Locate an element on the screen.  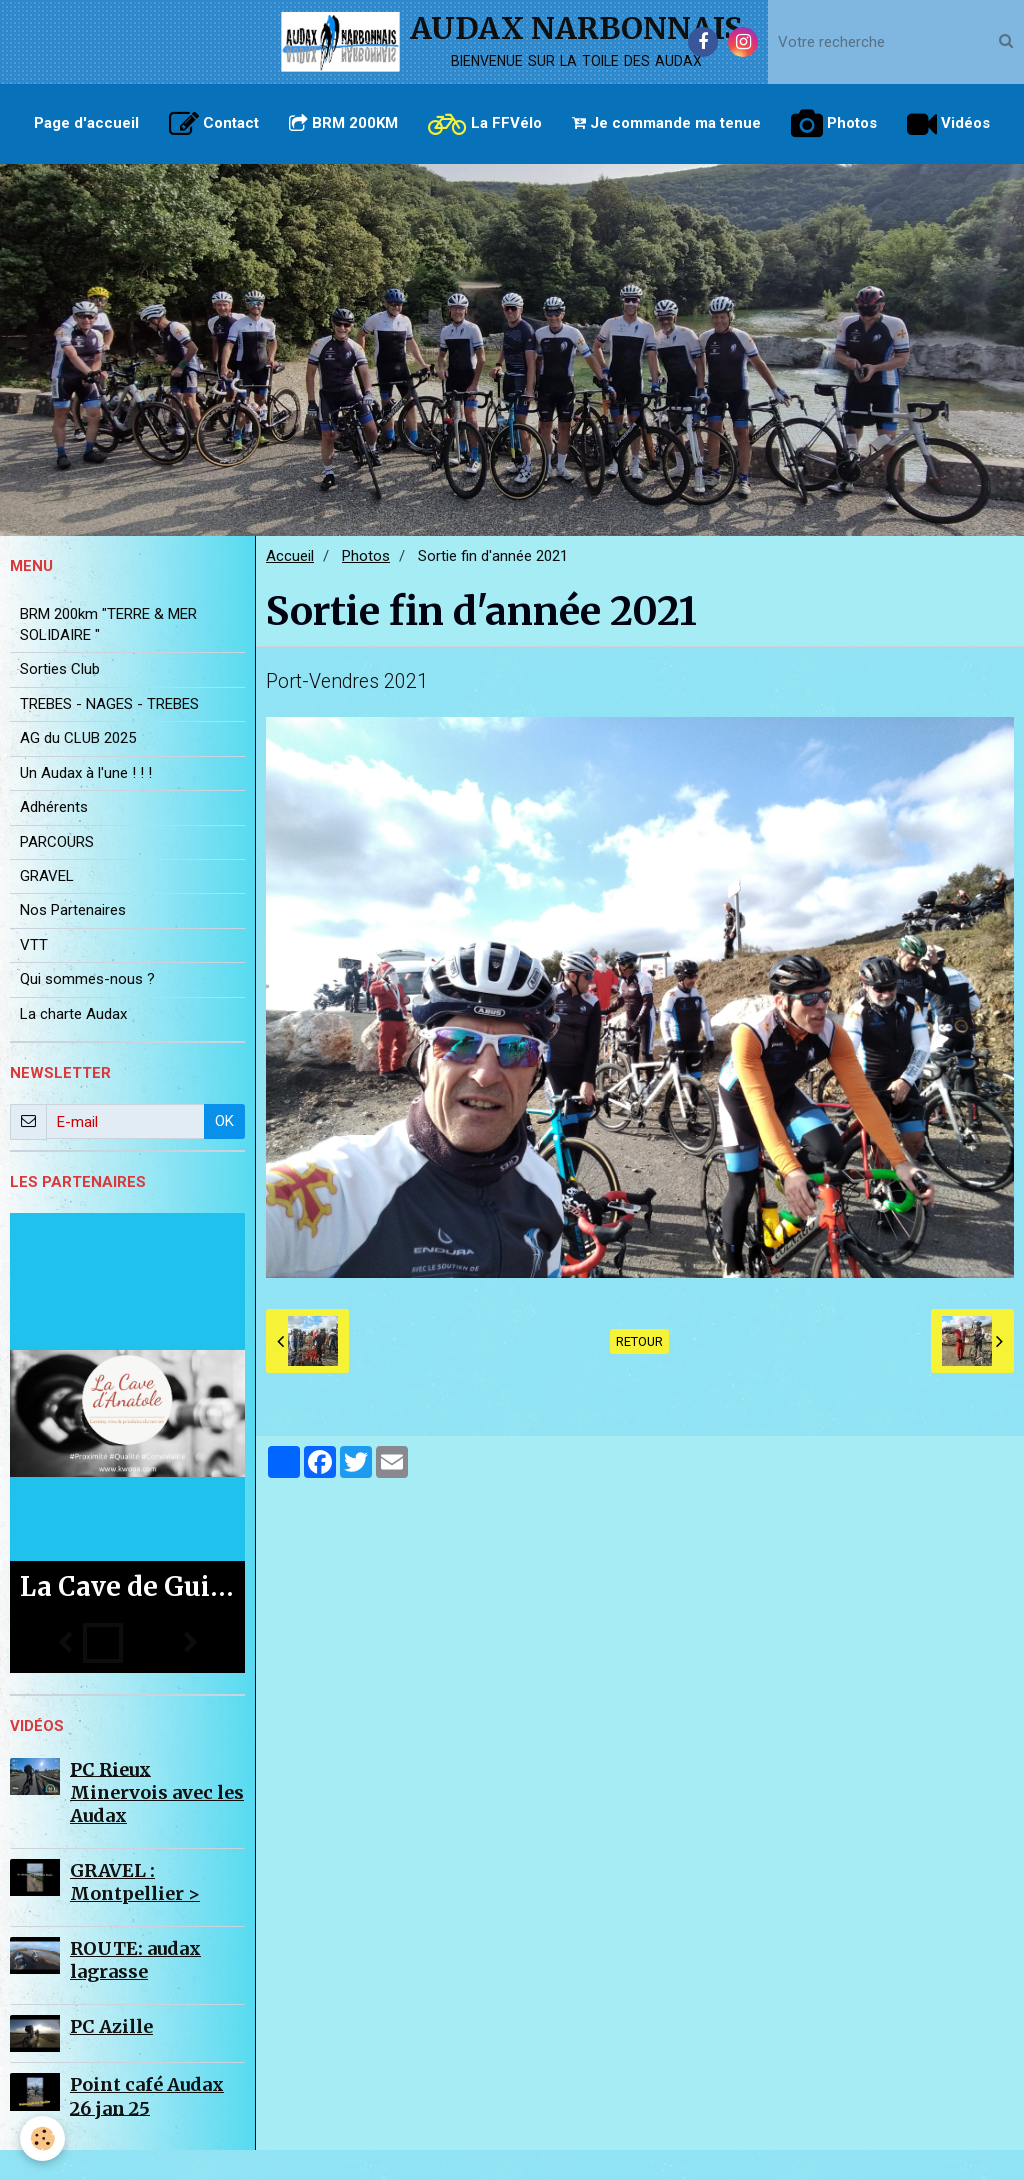
Je commande ma tenue is located at coordinates (666, 123).